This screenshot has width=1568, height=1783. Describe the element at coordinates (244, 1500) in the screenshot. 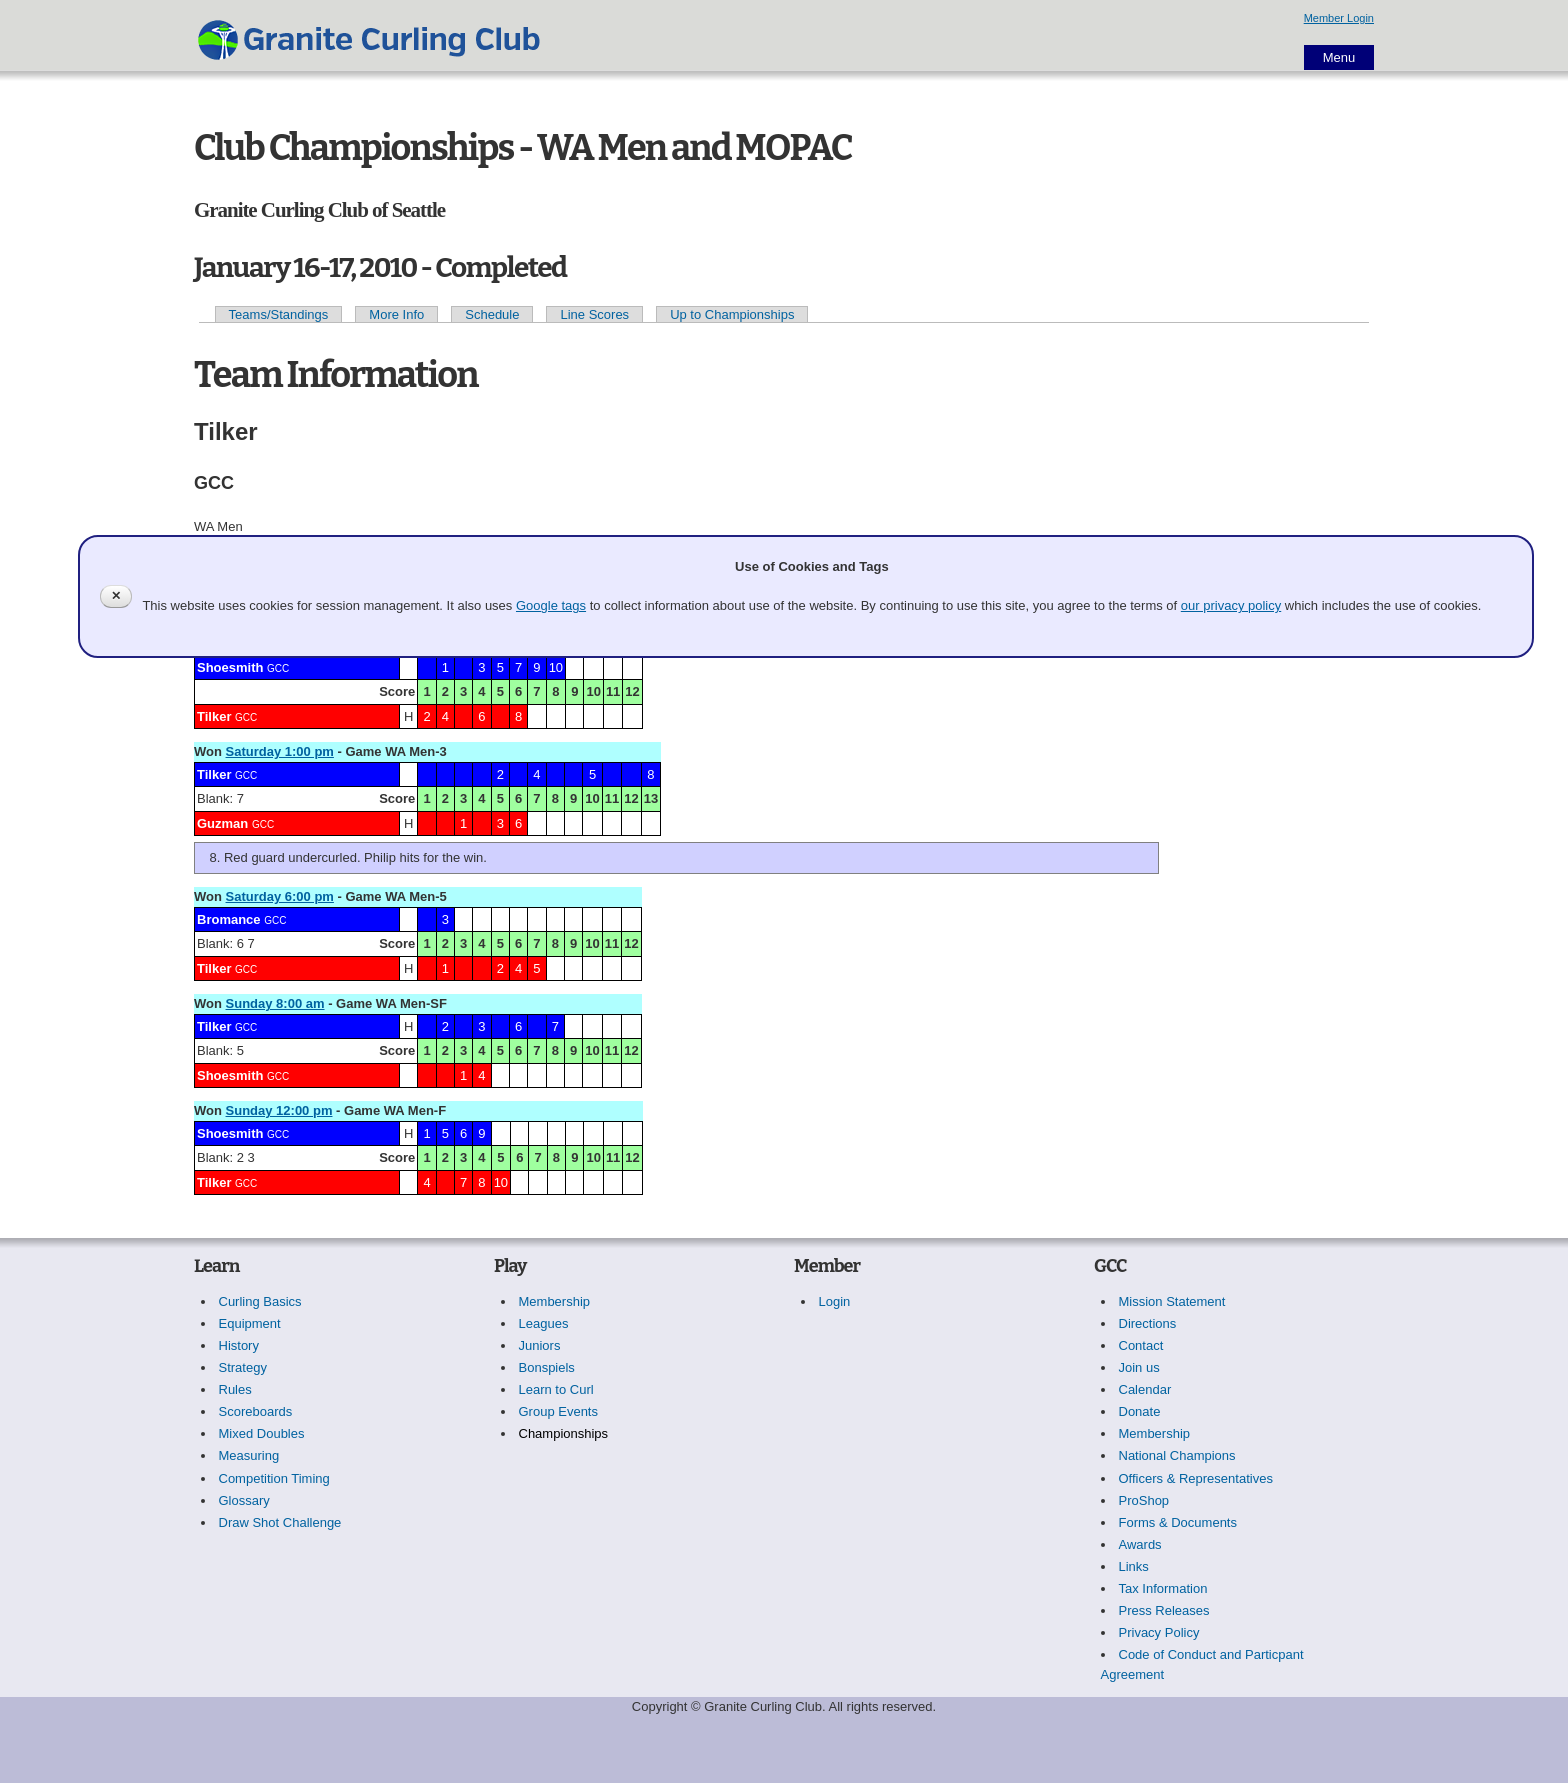

I see `Glossary` at that location.